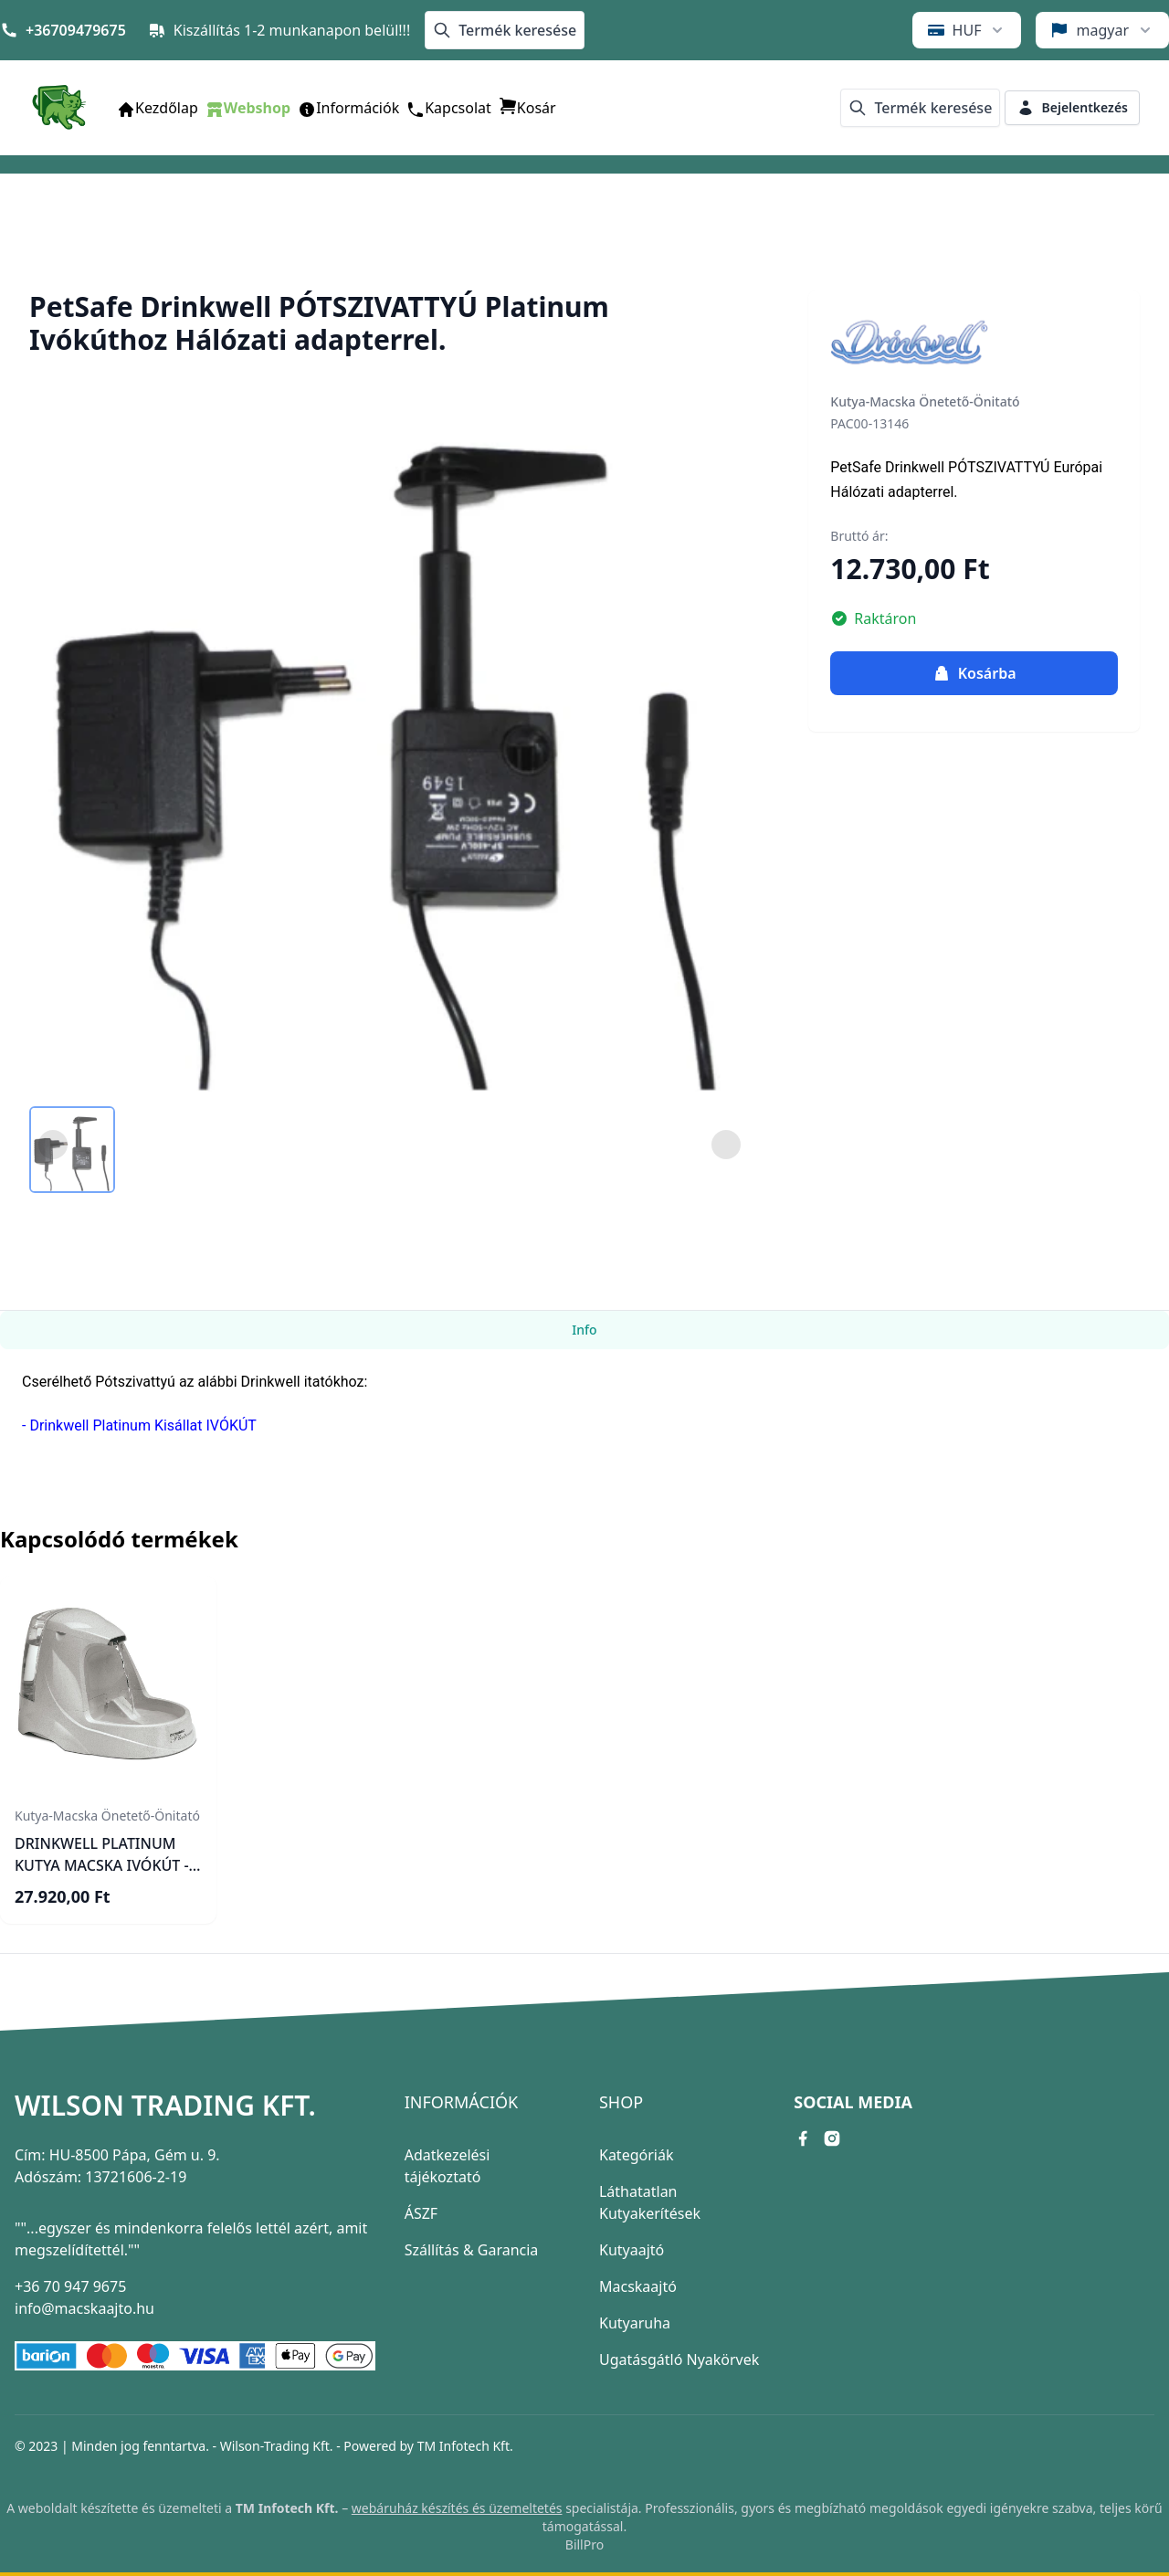 Image resolution: width=1169 pixels, height=2576 pixels. What do you see at coordinates (584, 2544) in the screenshot?
I see `BillPro` at bounding box center [584, 2544].